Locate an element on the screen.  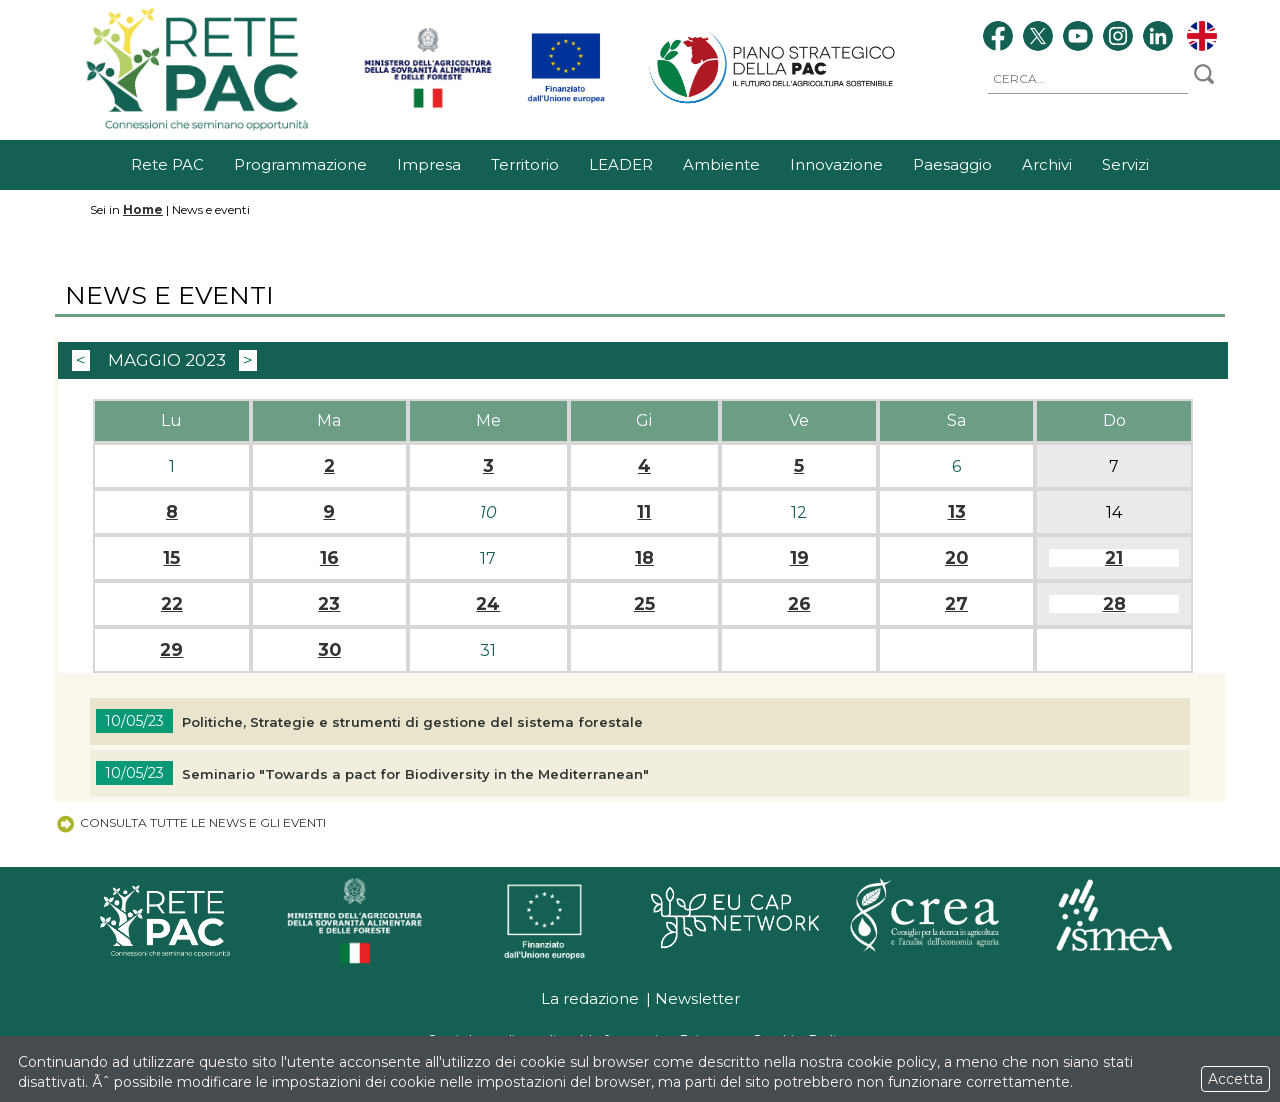
13 is located at coordinates (957, 512).